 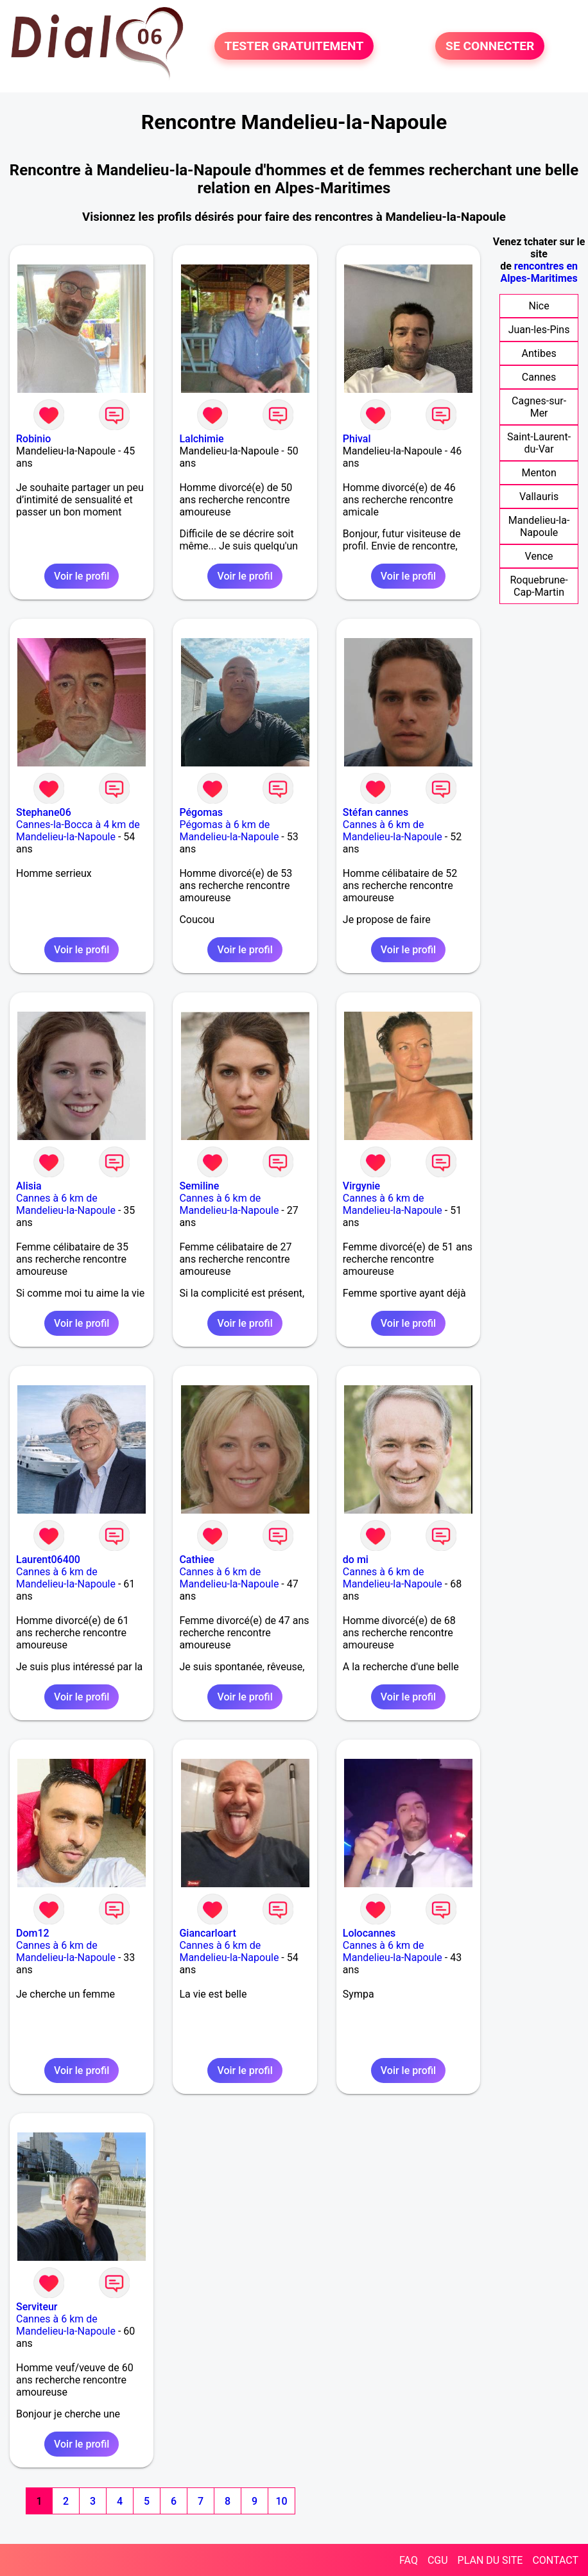 I want to click on Antibes, so click(x=539, y=353).